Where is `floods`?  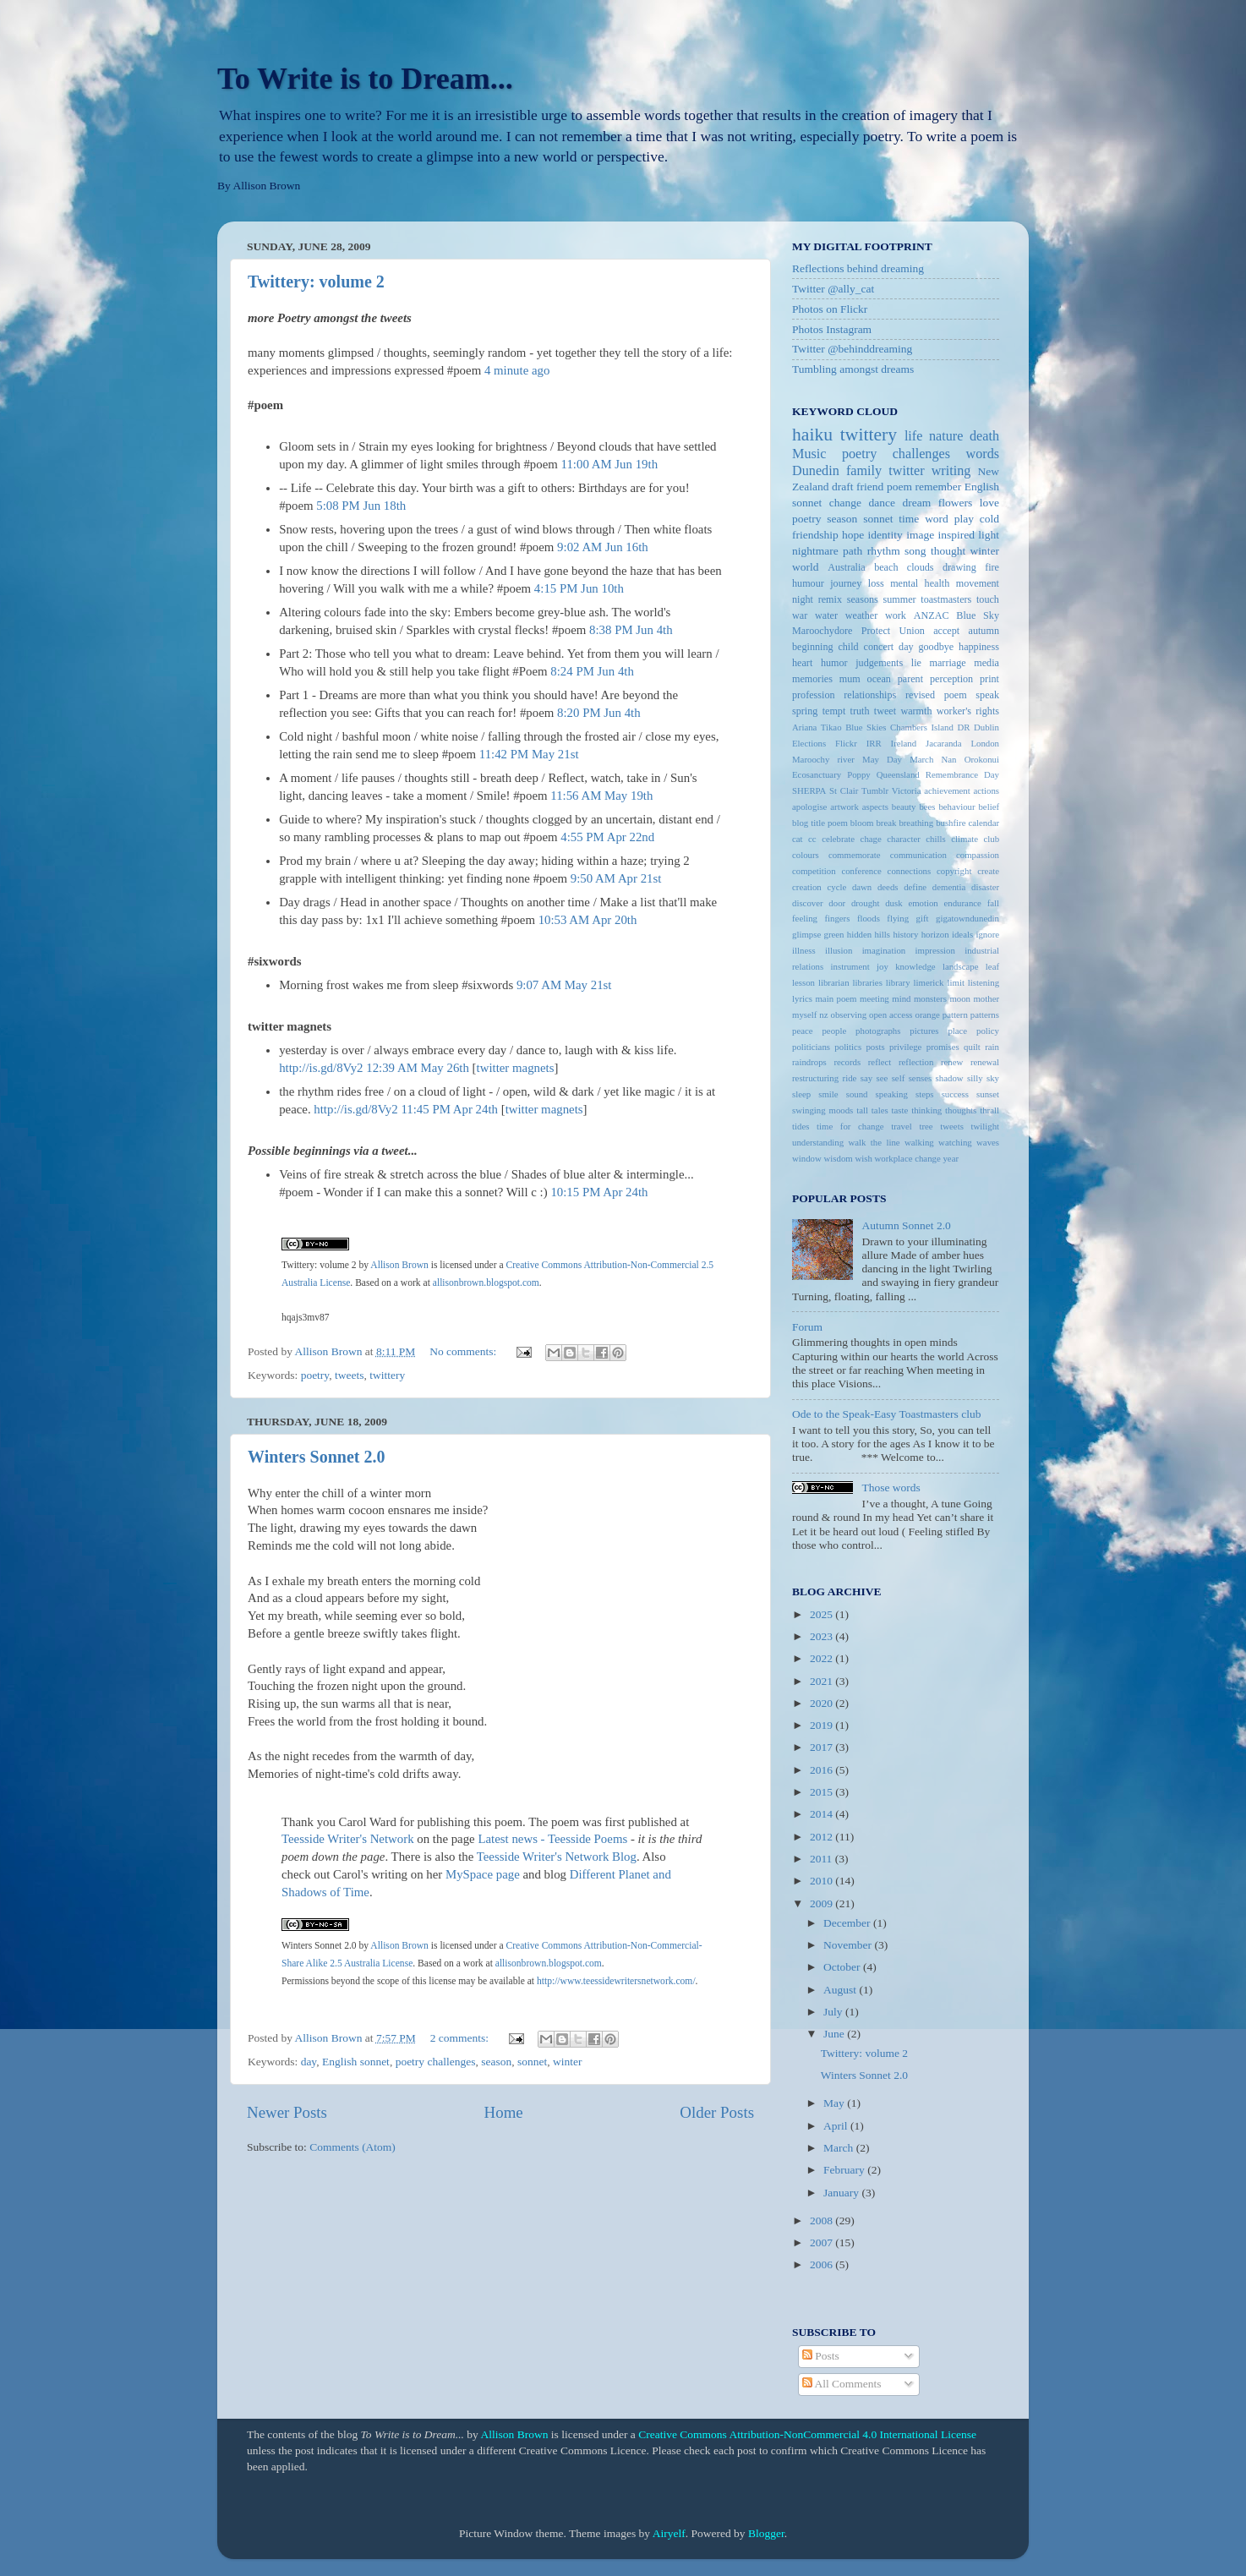
floods is located at coordinates (868, 918).